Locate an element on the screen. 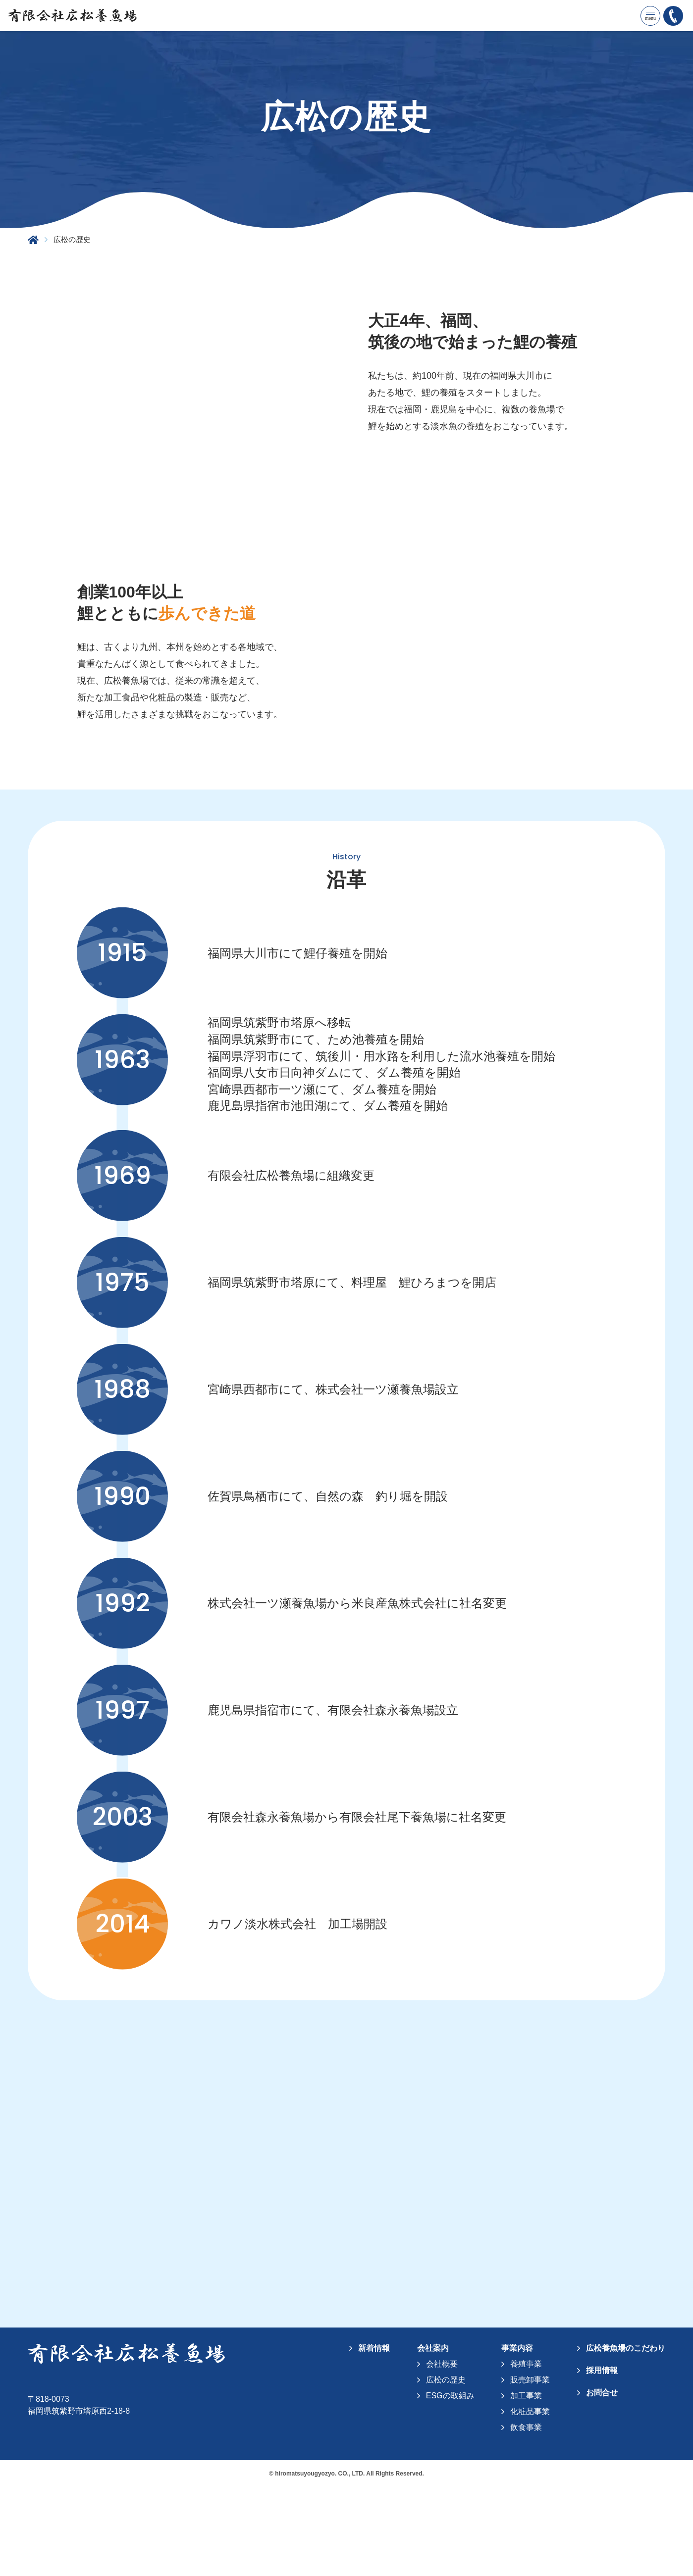  ESGの取組み is located at coordinates (450, 2485).